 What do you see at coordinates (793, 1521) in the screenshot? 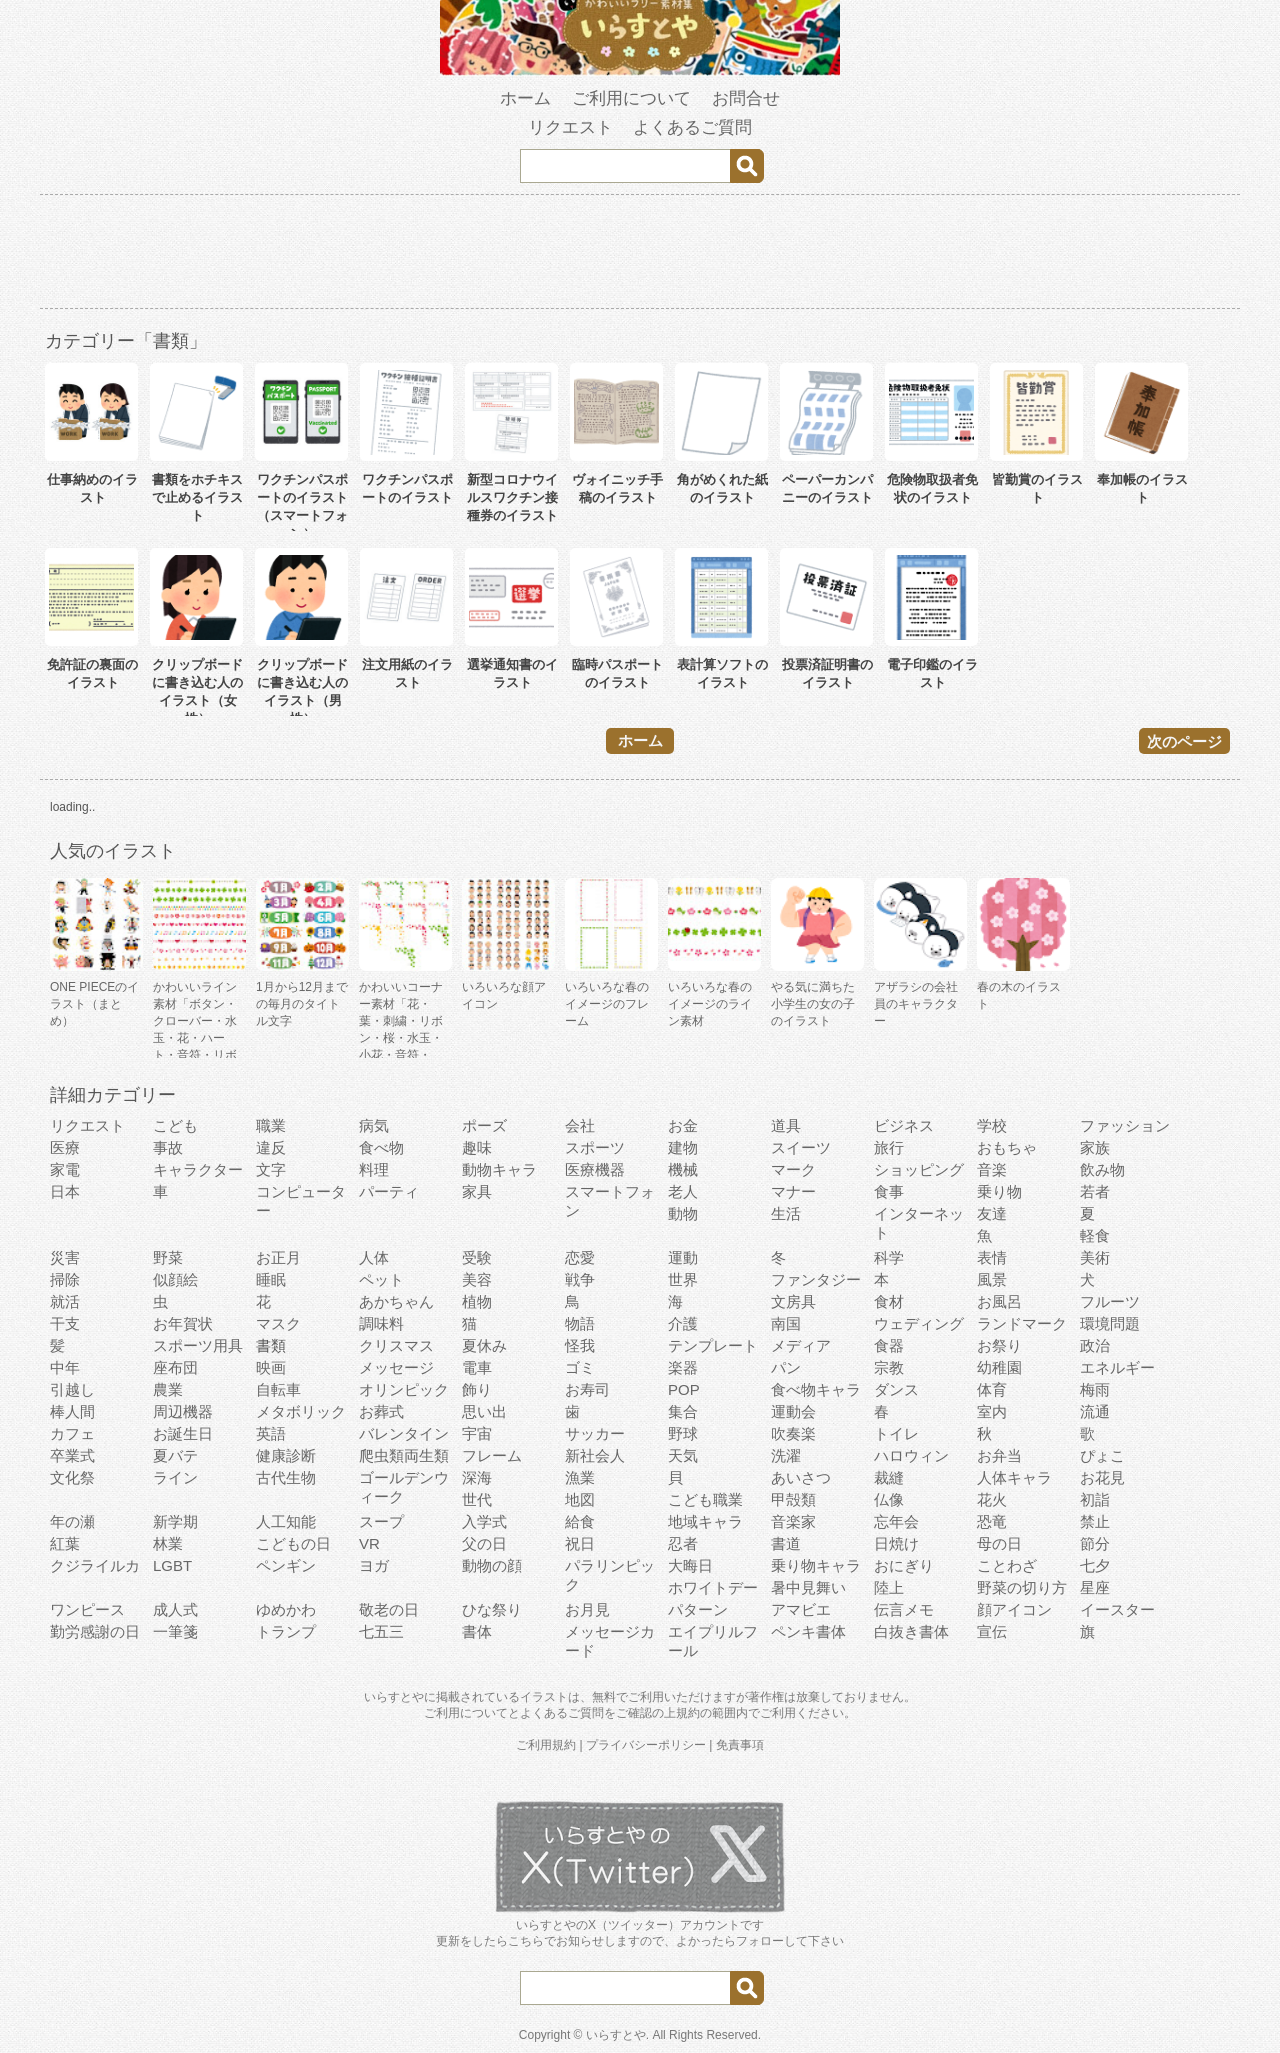
I see `音楽家` at bounding box center [793, 1521].